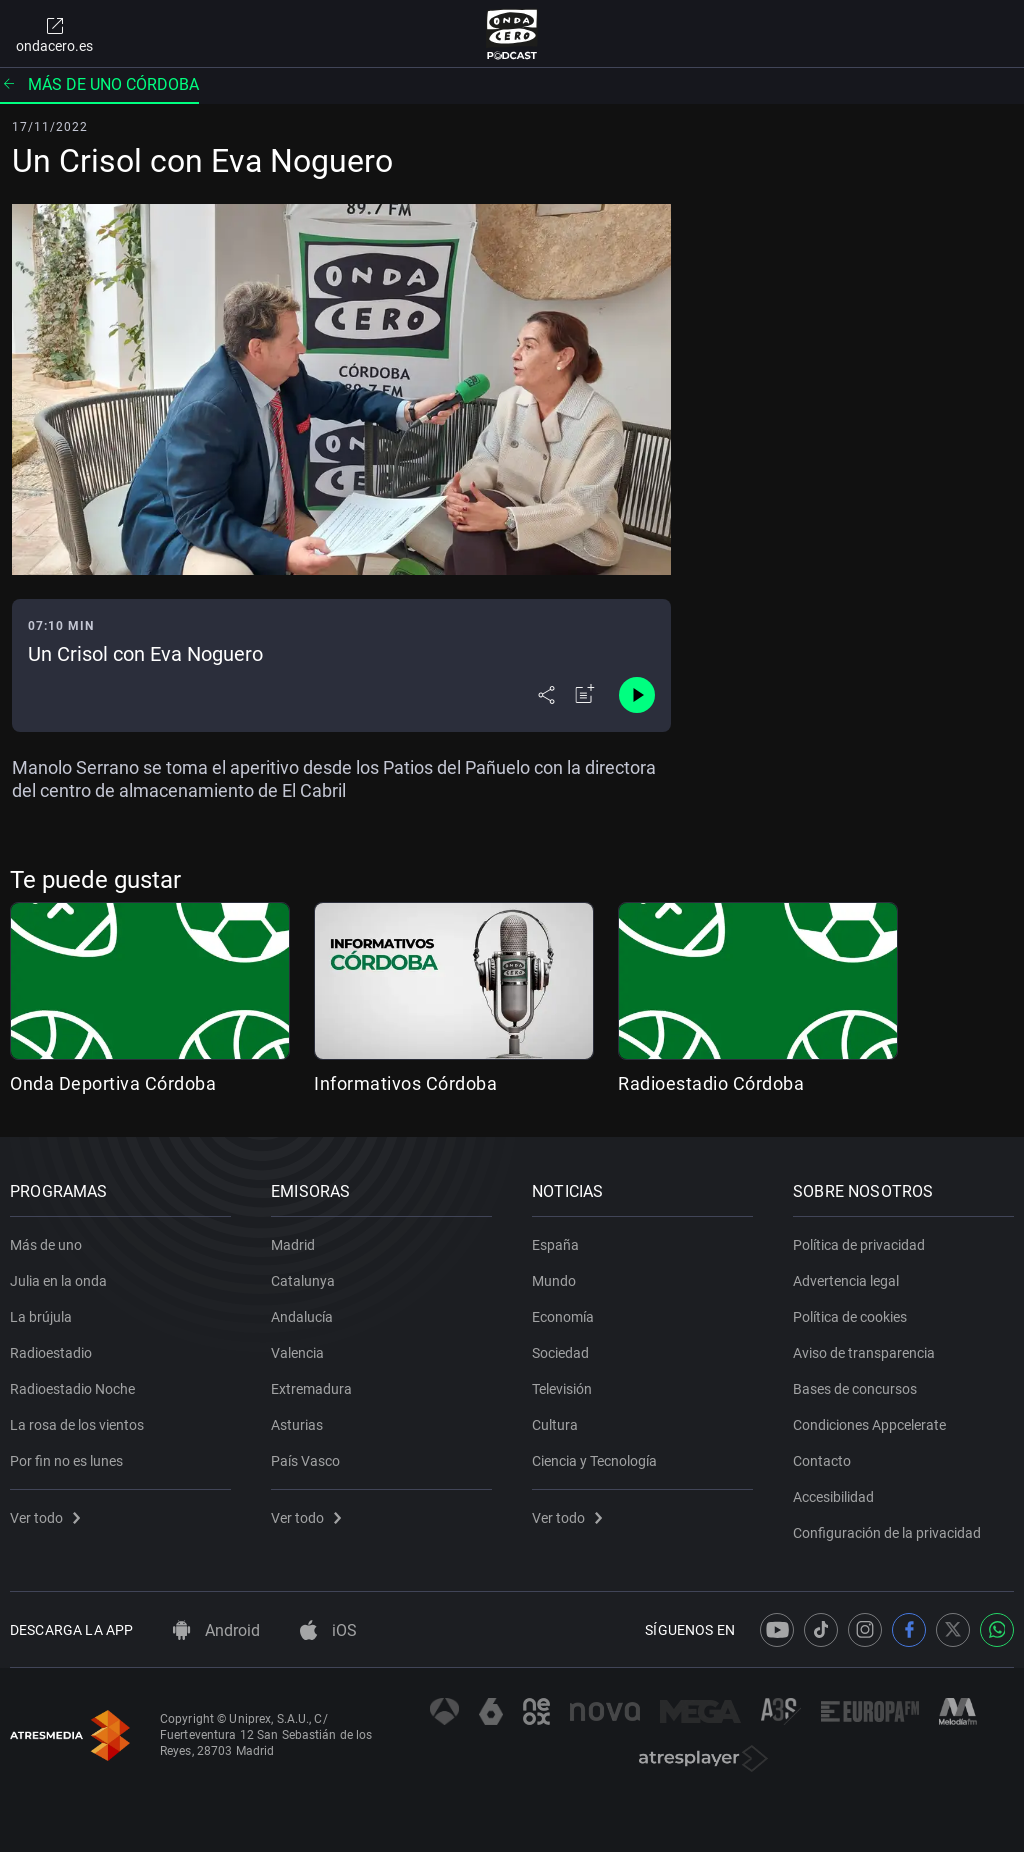 This screenshot has height=1852, width=1024. I want to click on Aviso de transparencia, so click(864, 1353).